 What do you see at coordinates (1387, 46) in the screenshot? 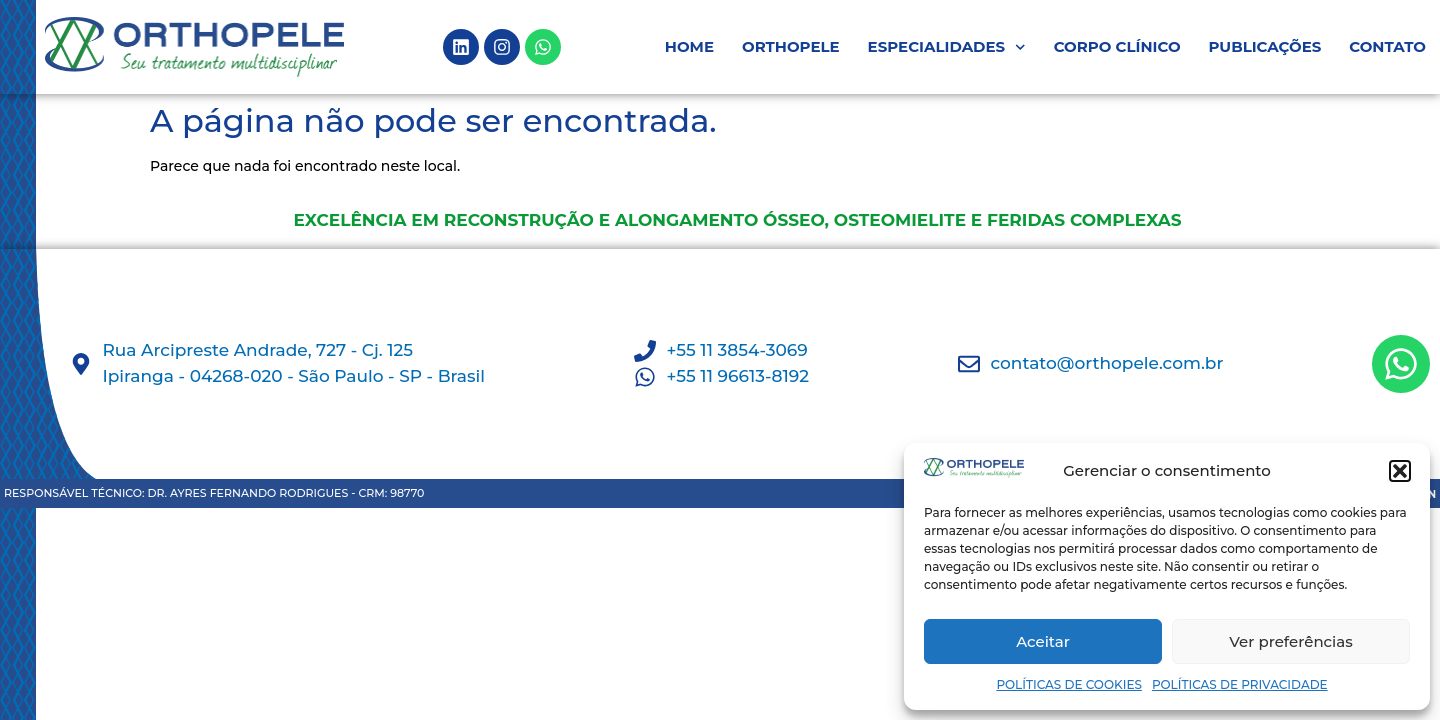
I see `CONTATO` at bounding box center [1387, 46].